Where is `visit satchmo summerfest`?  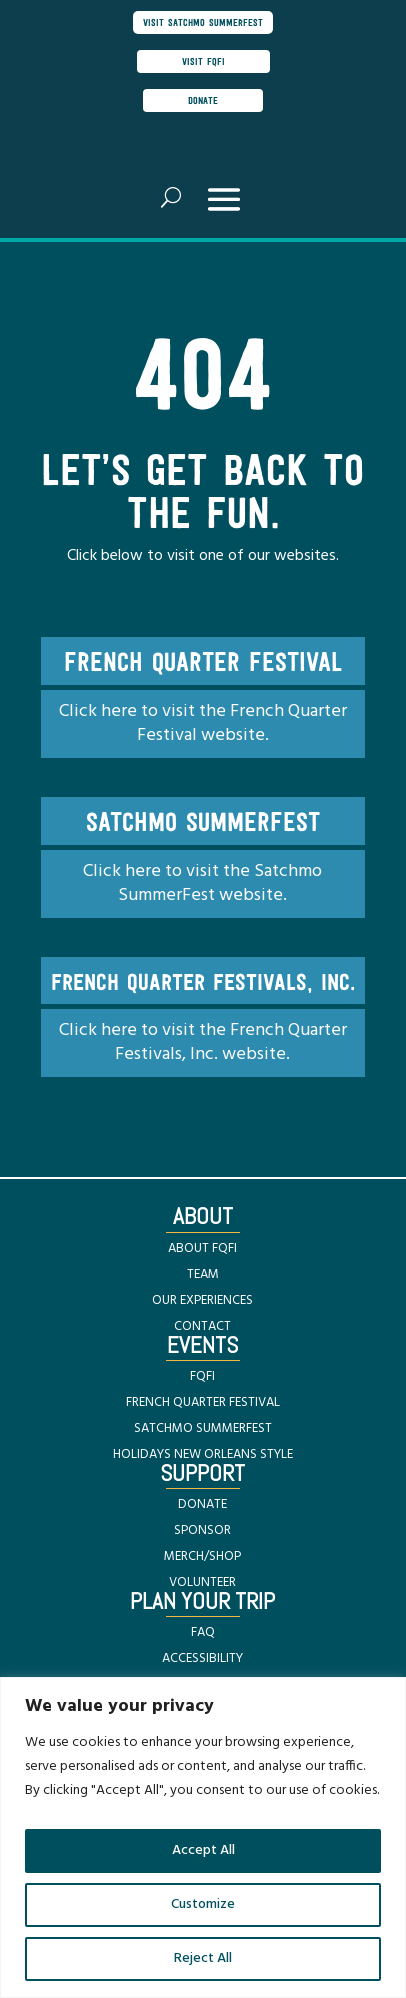
visit satchmo summerfest is located at coordinates (203, 22).